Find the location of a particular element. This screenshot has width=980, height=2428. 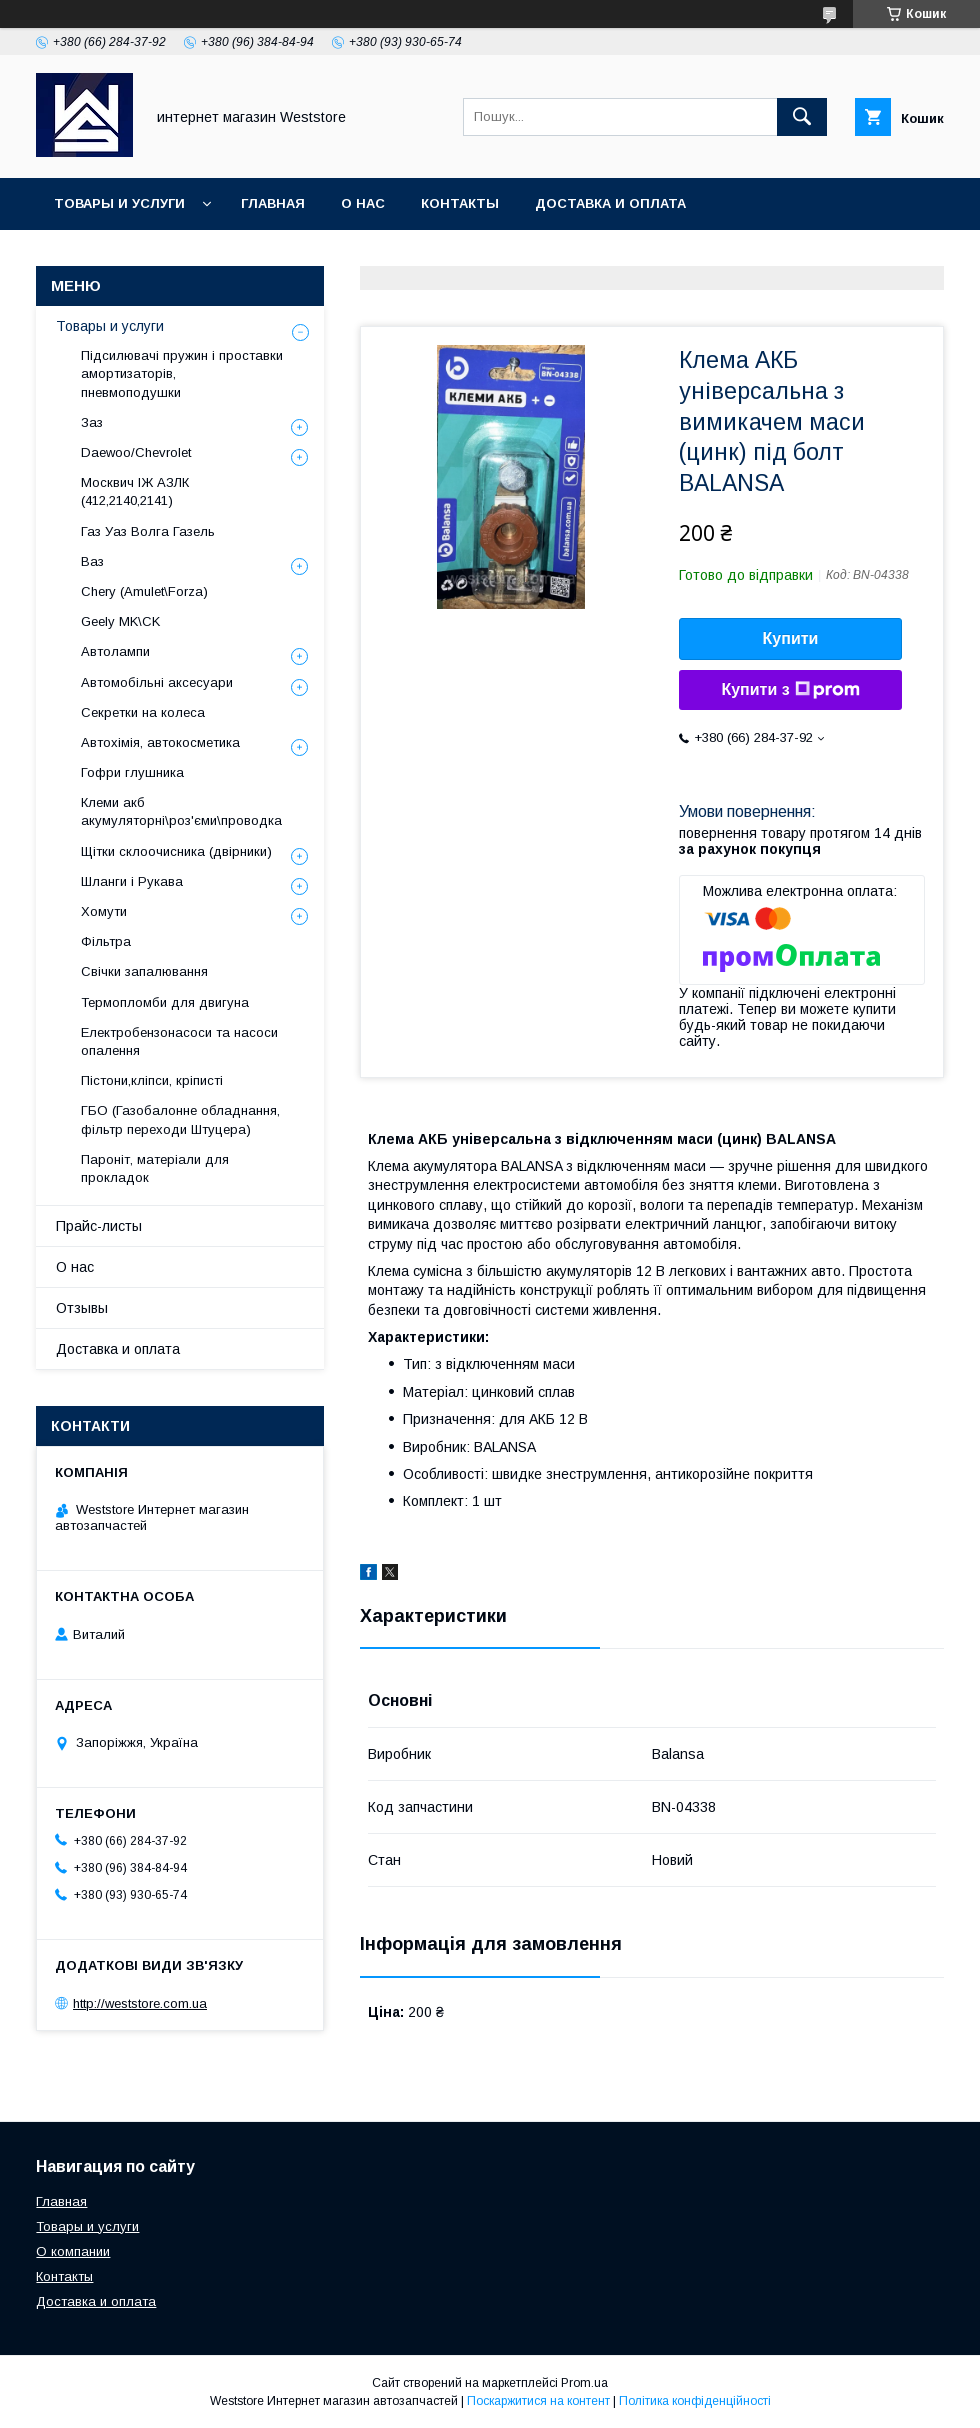

Свічки запалювання is located at coordinates (144, 971).